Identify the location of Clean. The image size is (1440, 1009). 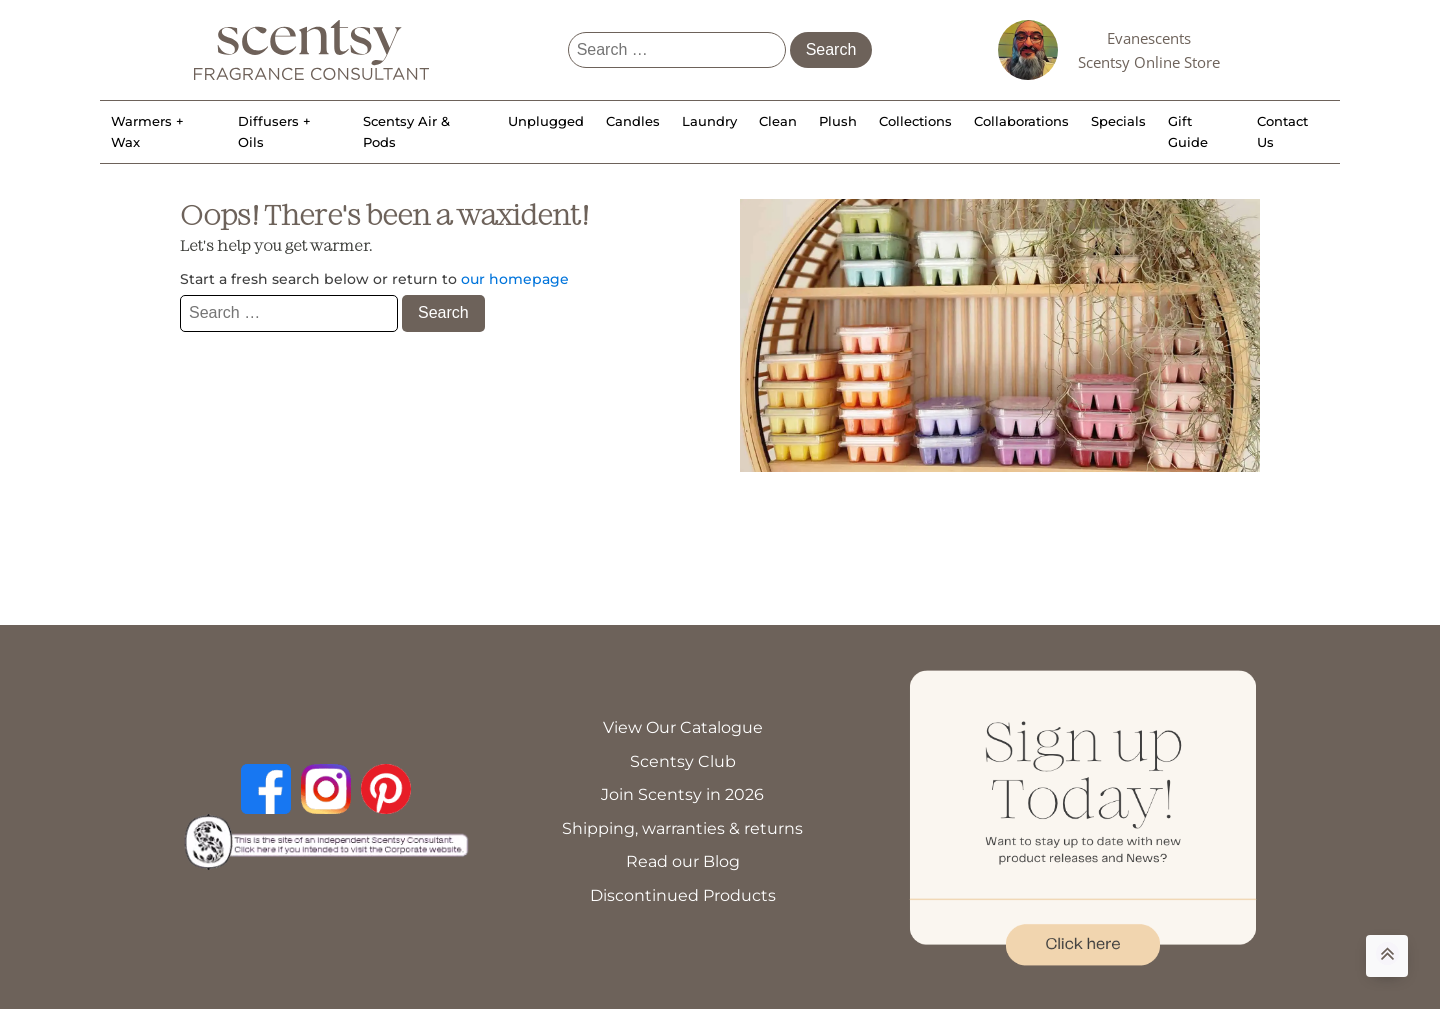
(778, 121).